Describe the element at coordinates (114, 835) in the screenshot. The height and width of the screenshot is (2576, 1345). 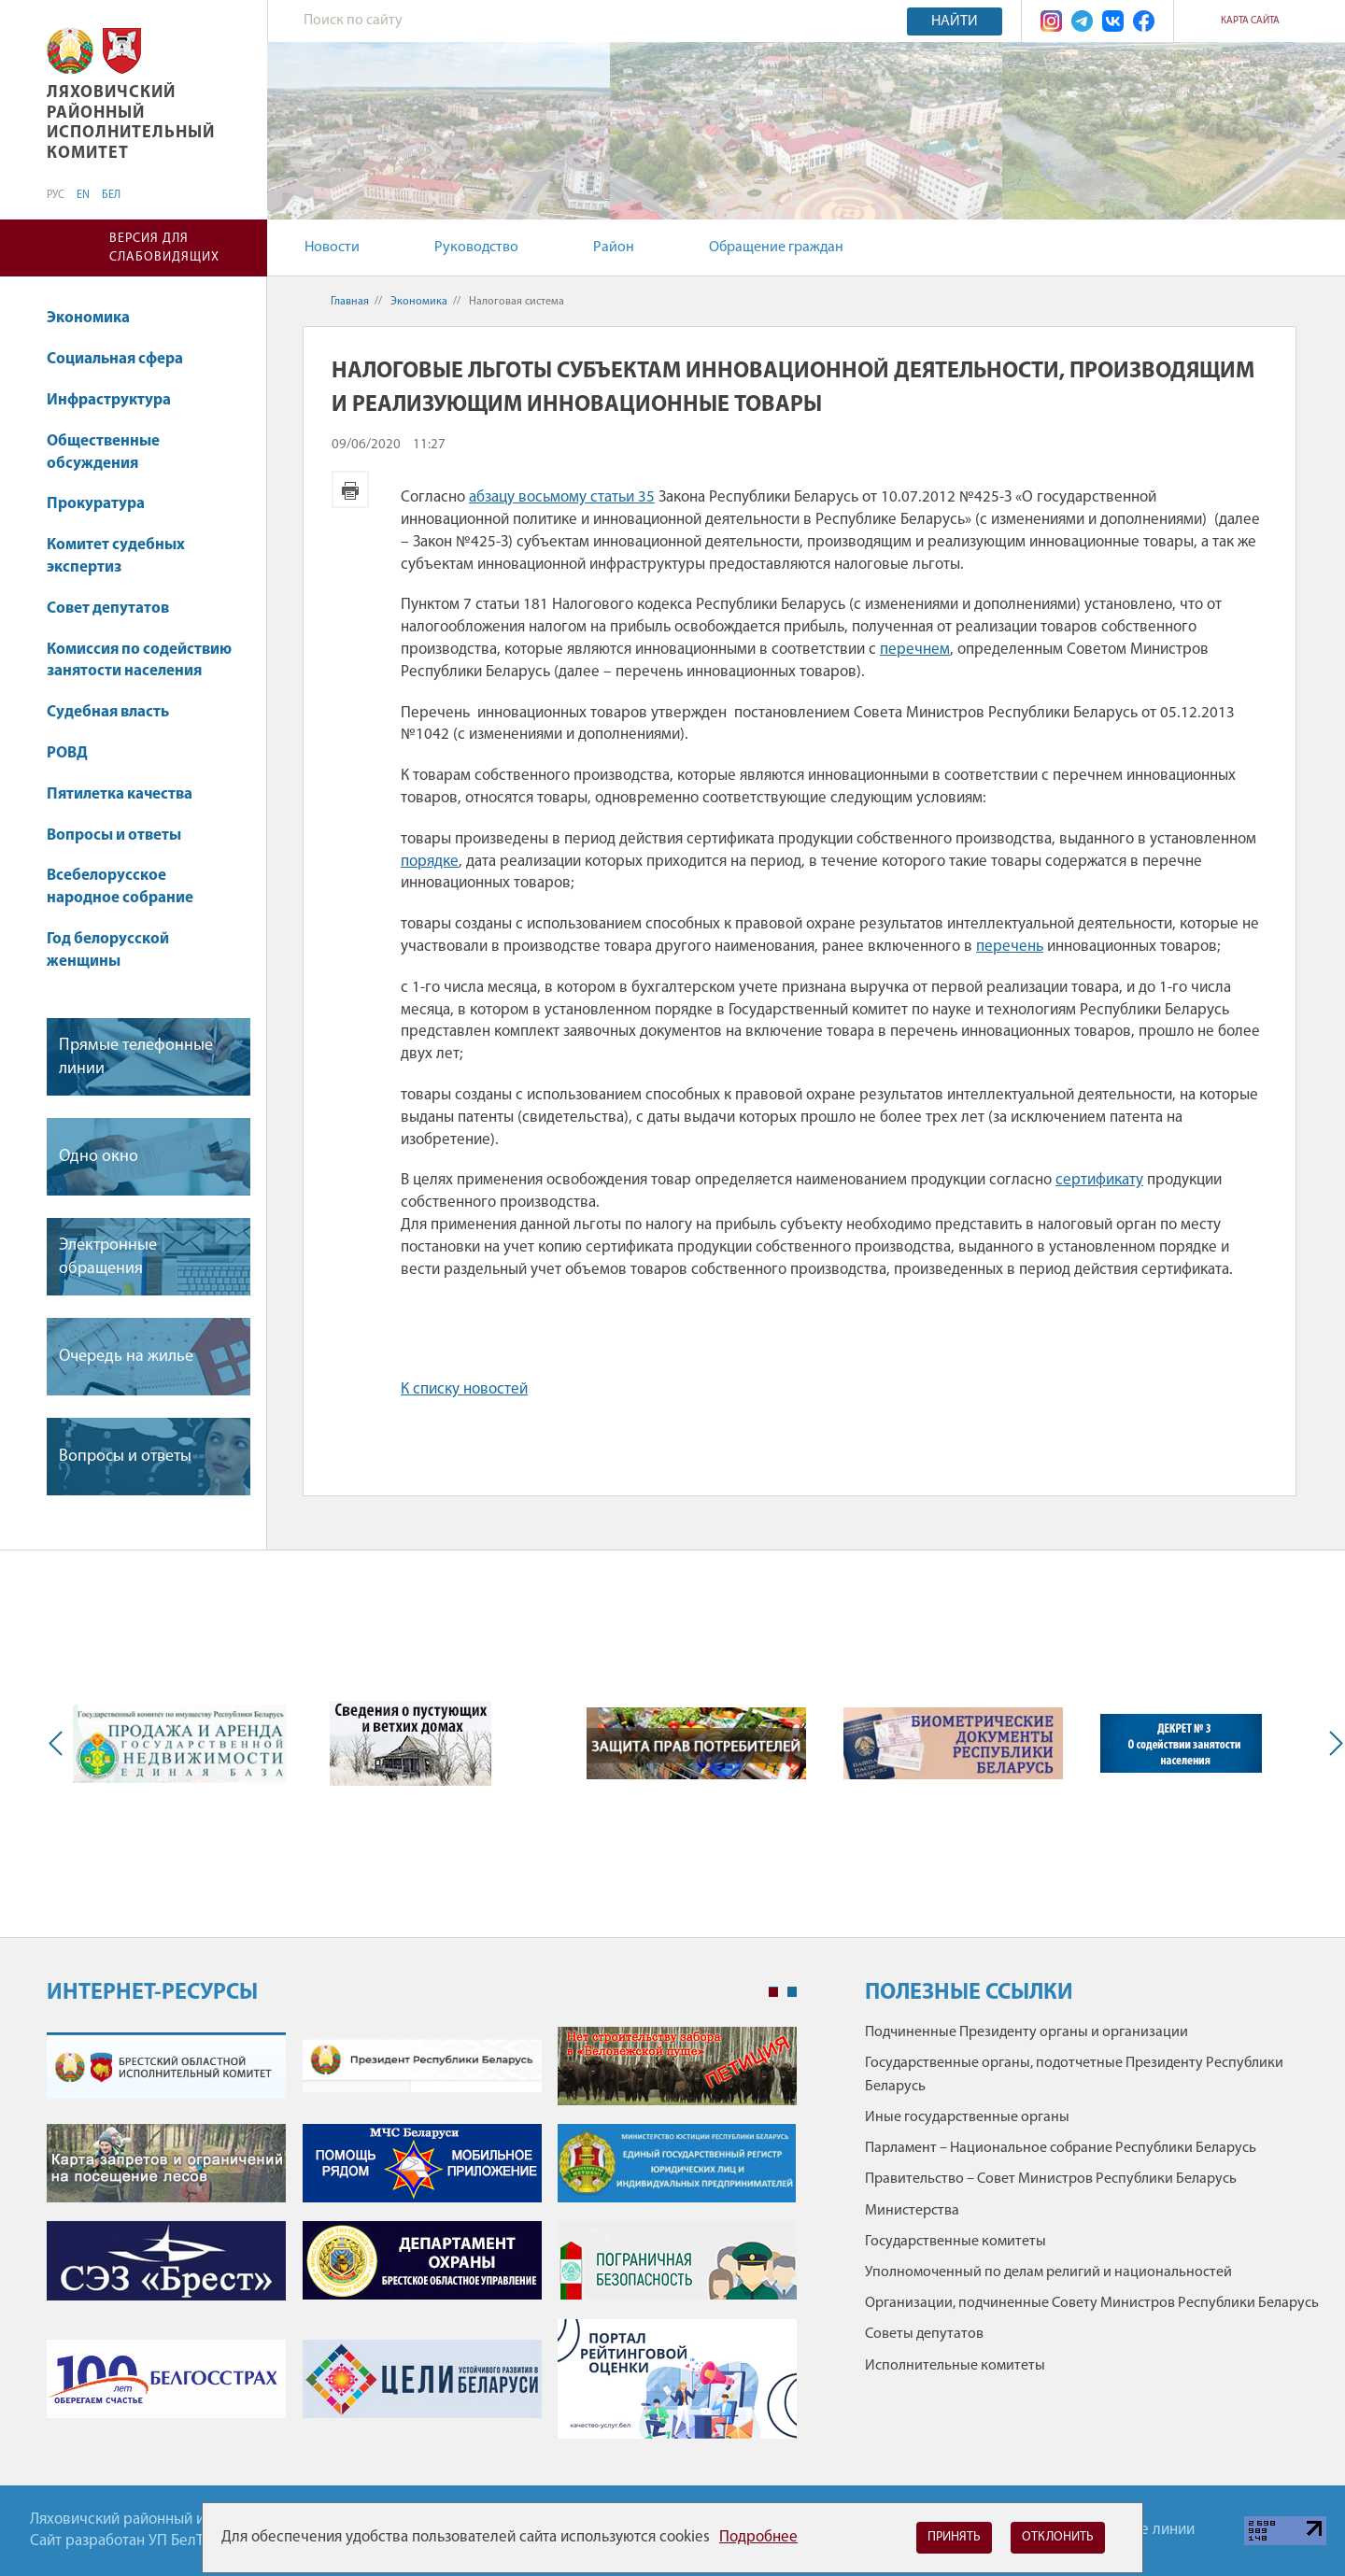
I see `Вопросы и ответы` at that location.